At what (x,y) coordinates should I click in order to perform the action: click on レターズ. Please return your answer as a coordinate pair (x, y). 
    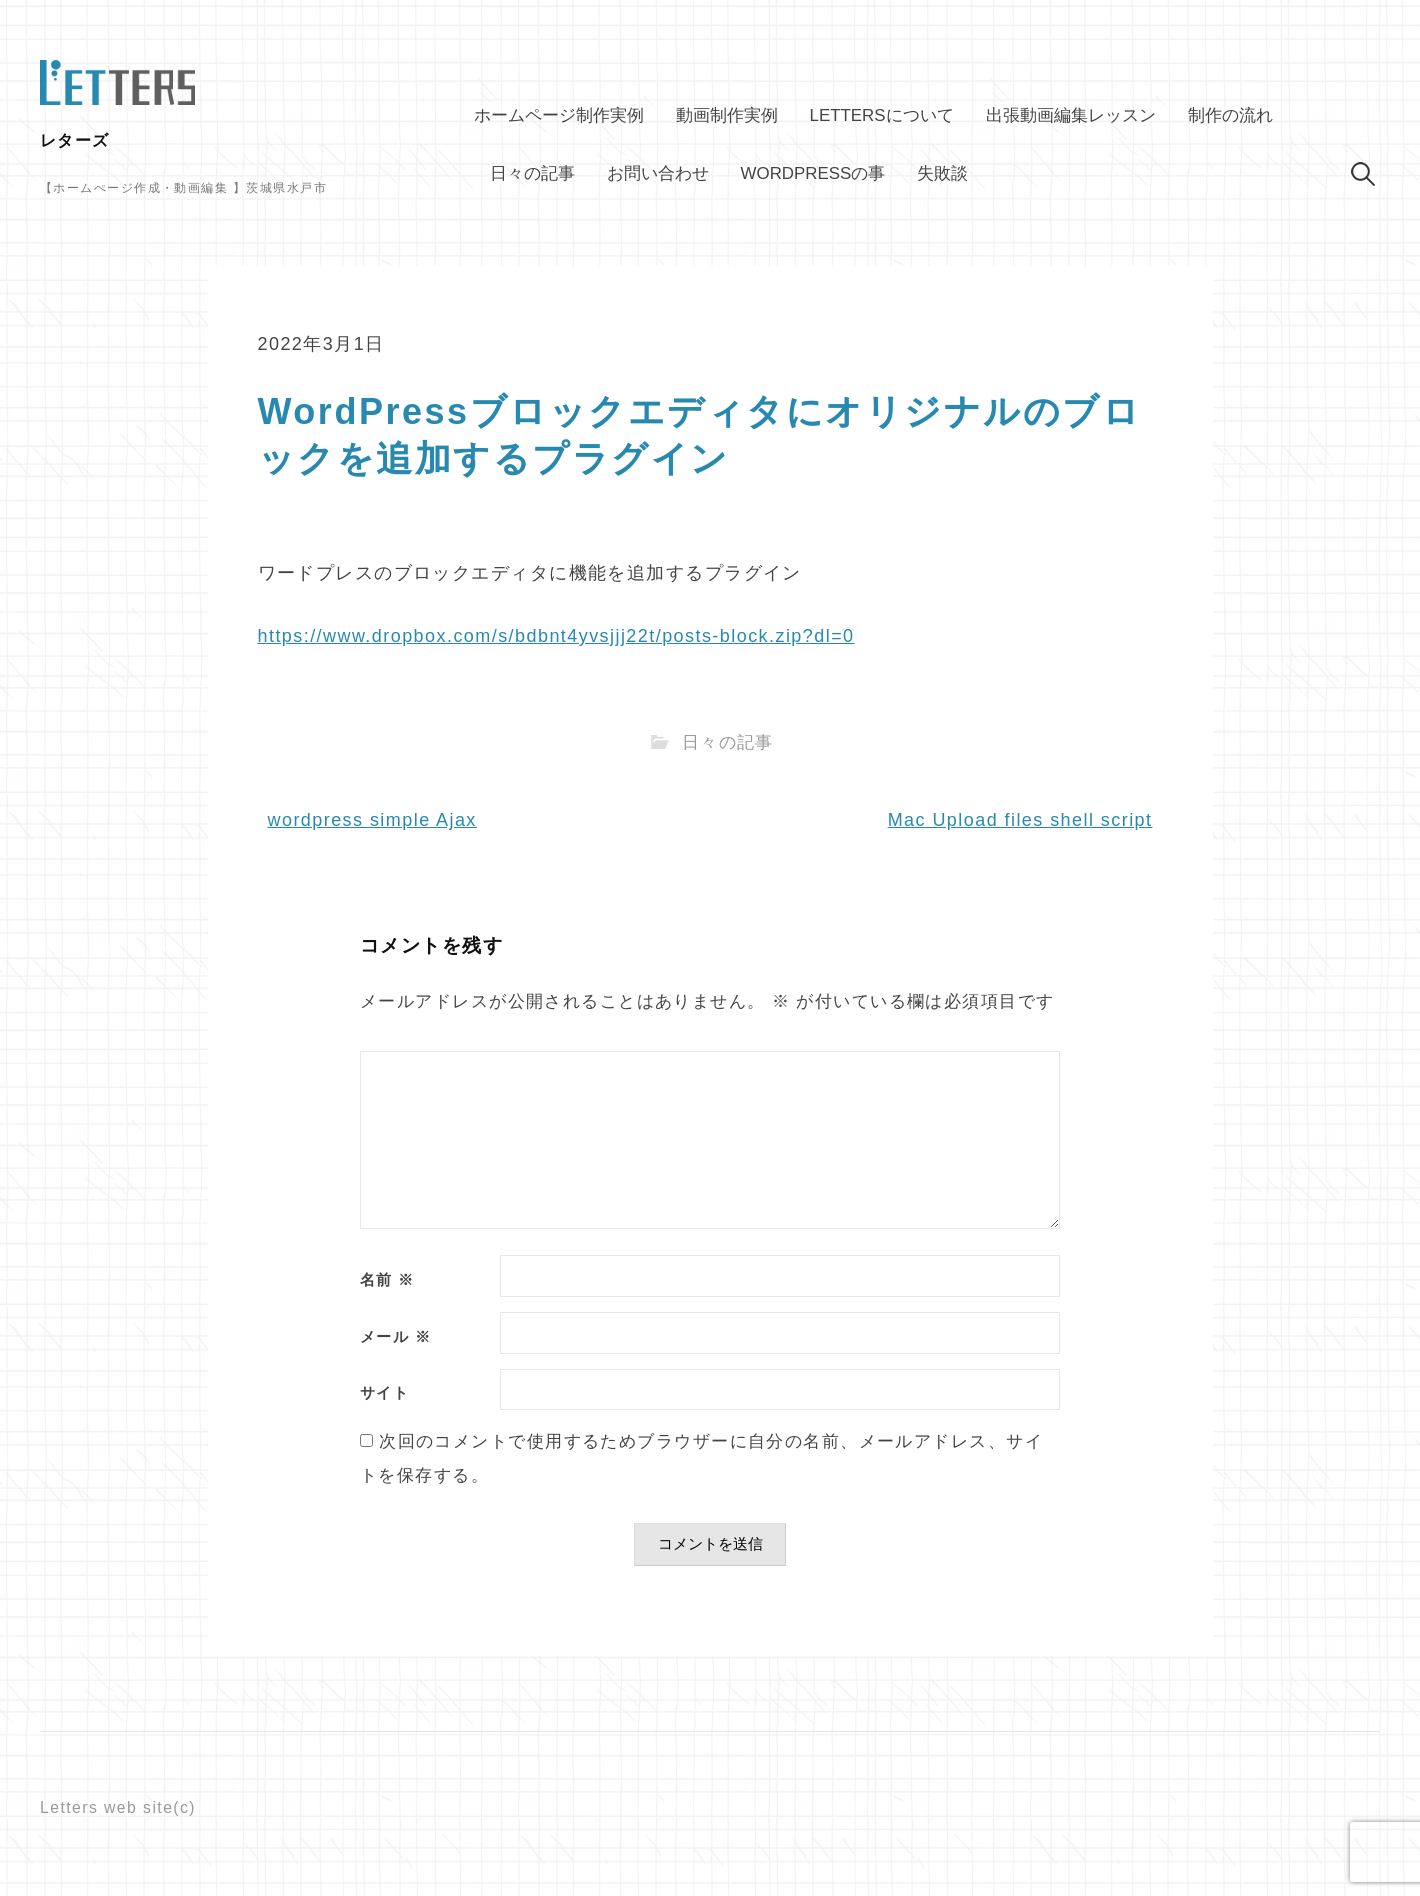
    Looking at the image, I should click on (75, 140).